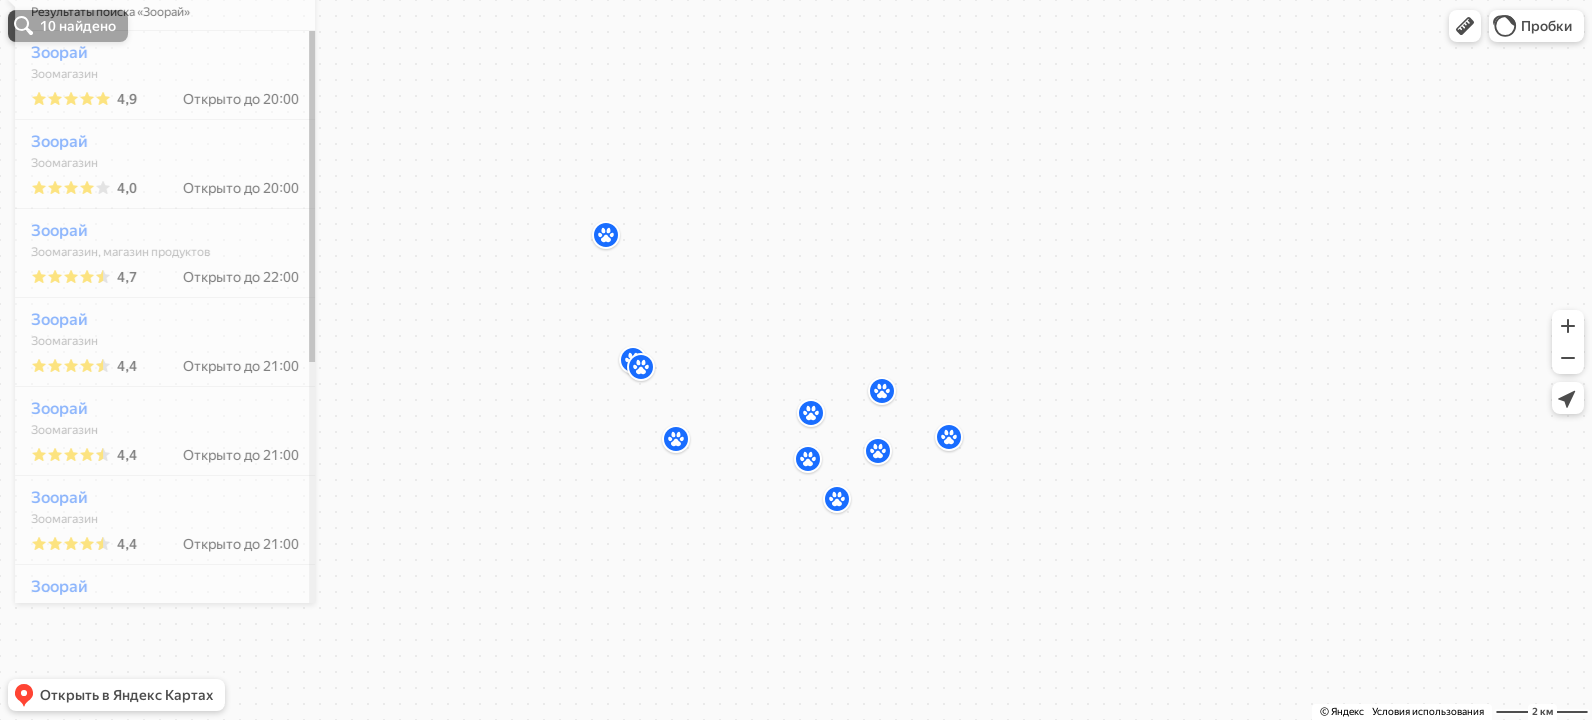  I want to click on Условия использования, so click(1428, 711).